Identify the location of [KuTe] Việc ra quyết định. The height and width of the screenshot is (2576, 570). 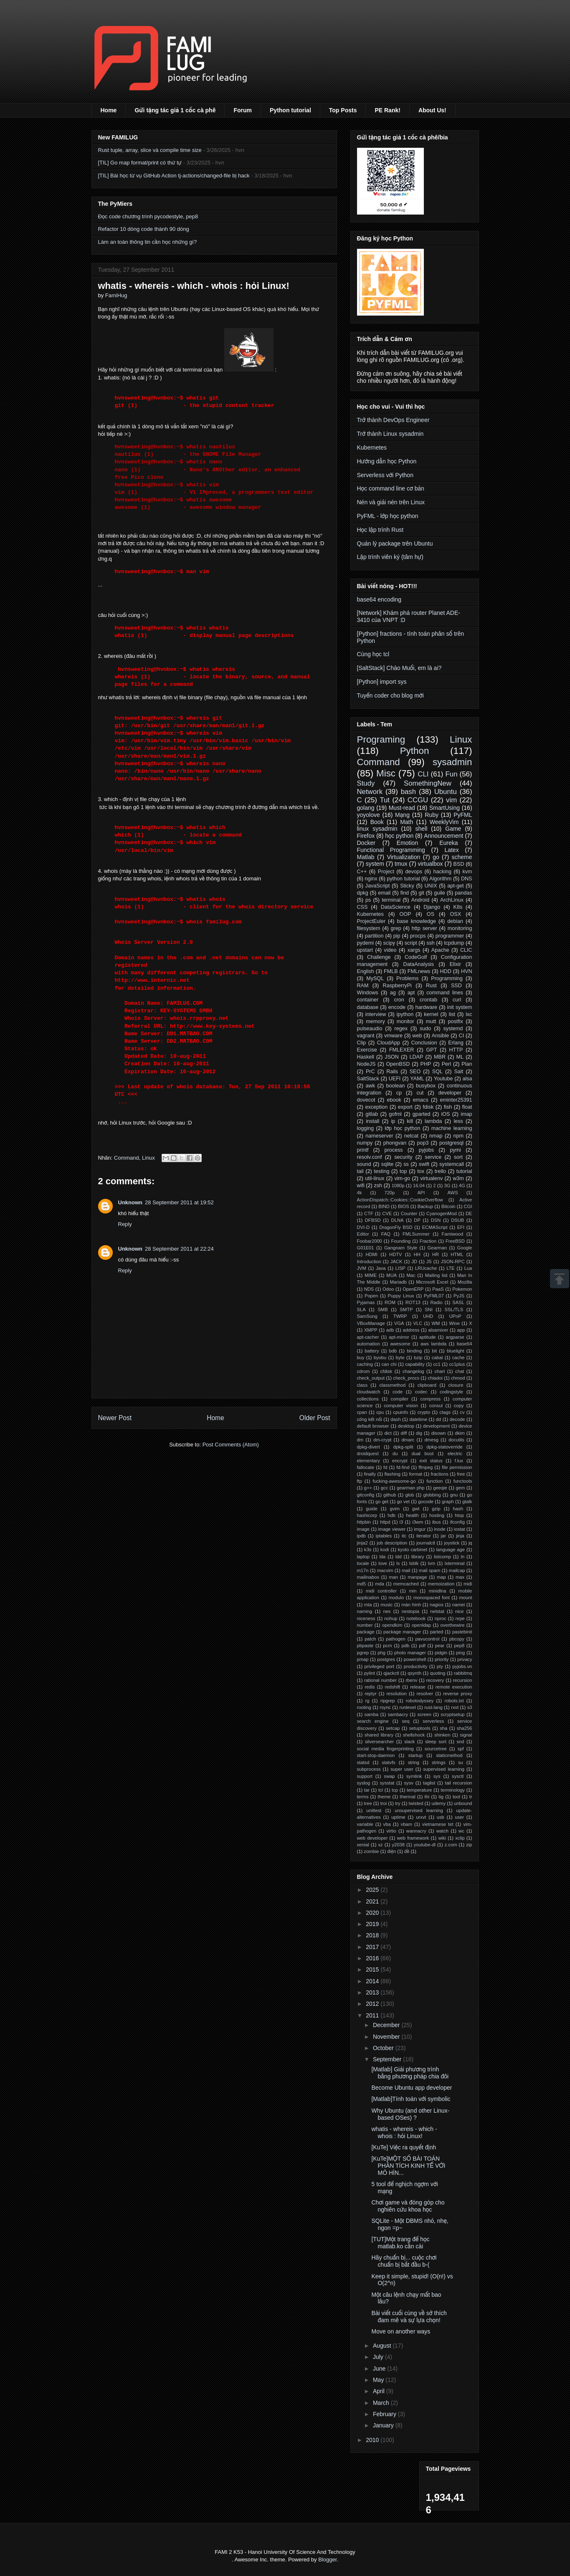
(403, 2147).